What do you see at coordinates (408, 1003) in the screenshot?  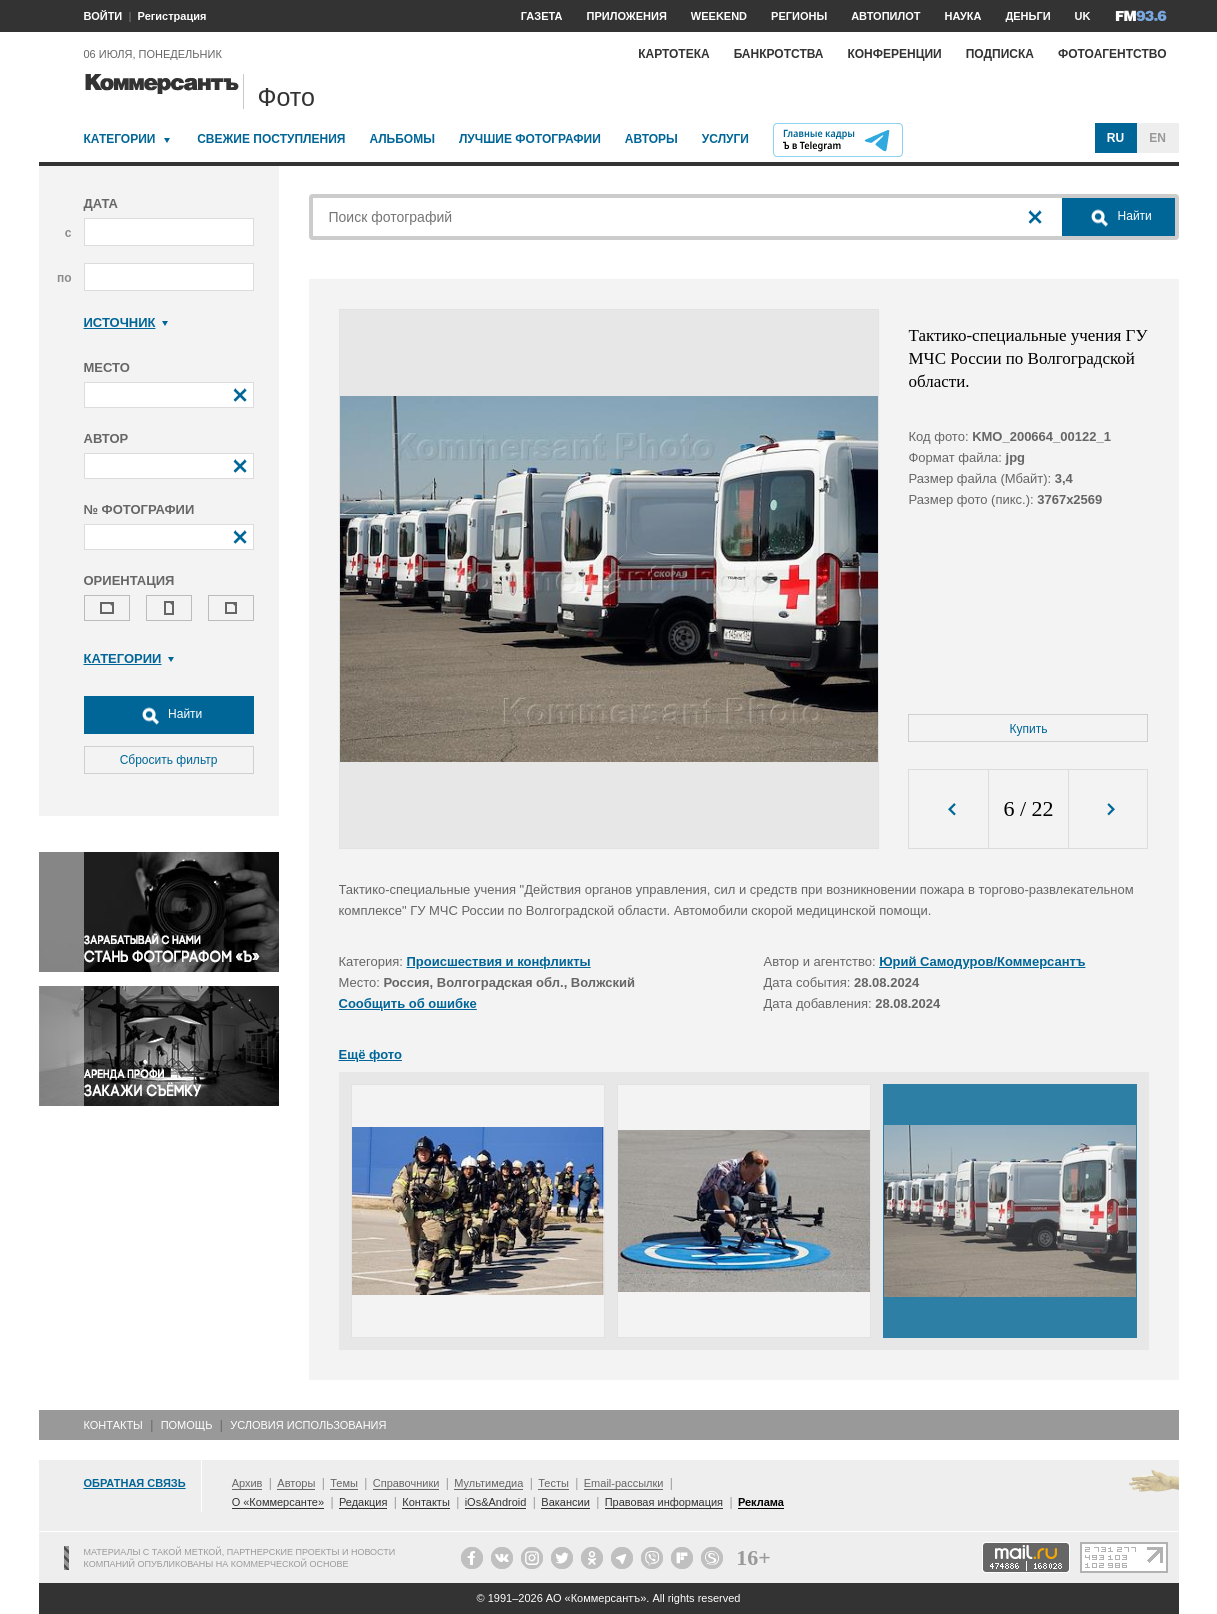 I see `Сообщить об ошибке` at bounding box center [408, 1003].